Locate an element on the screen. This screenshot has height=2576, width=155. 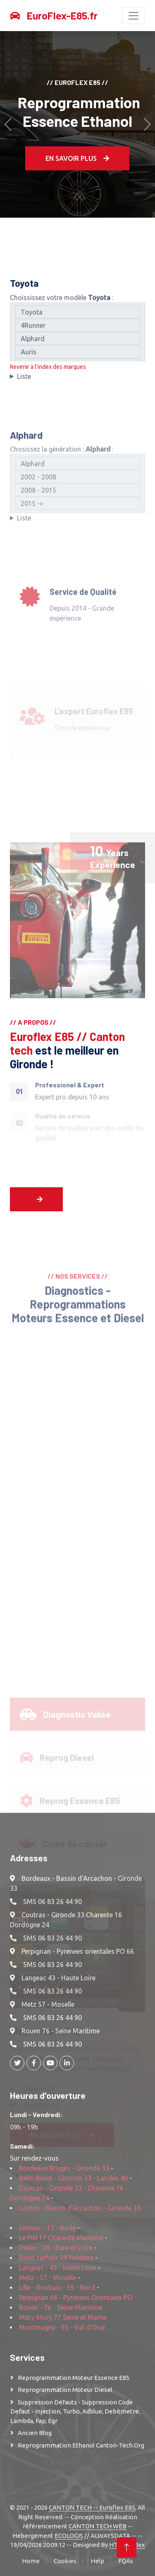
CANTON TECH WEB is located at coordinates (97, 2526).